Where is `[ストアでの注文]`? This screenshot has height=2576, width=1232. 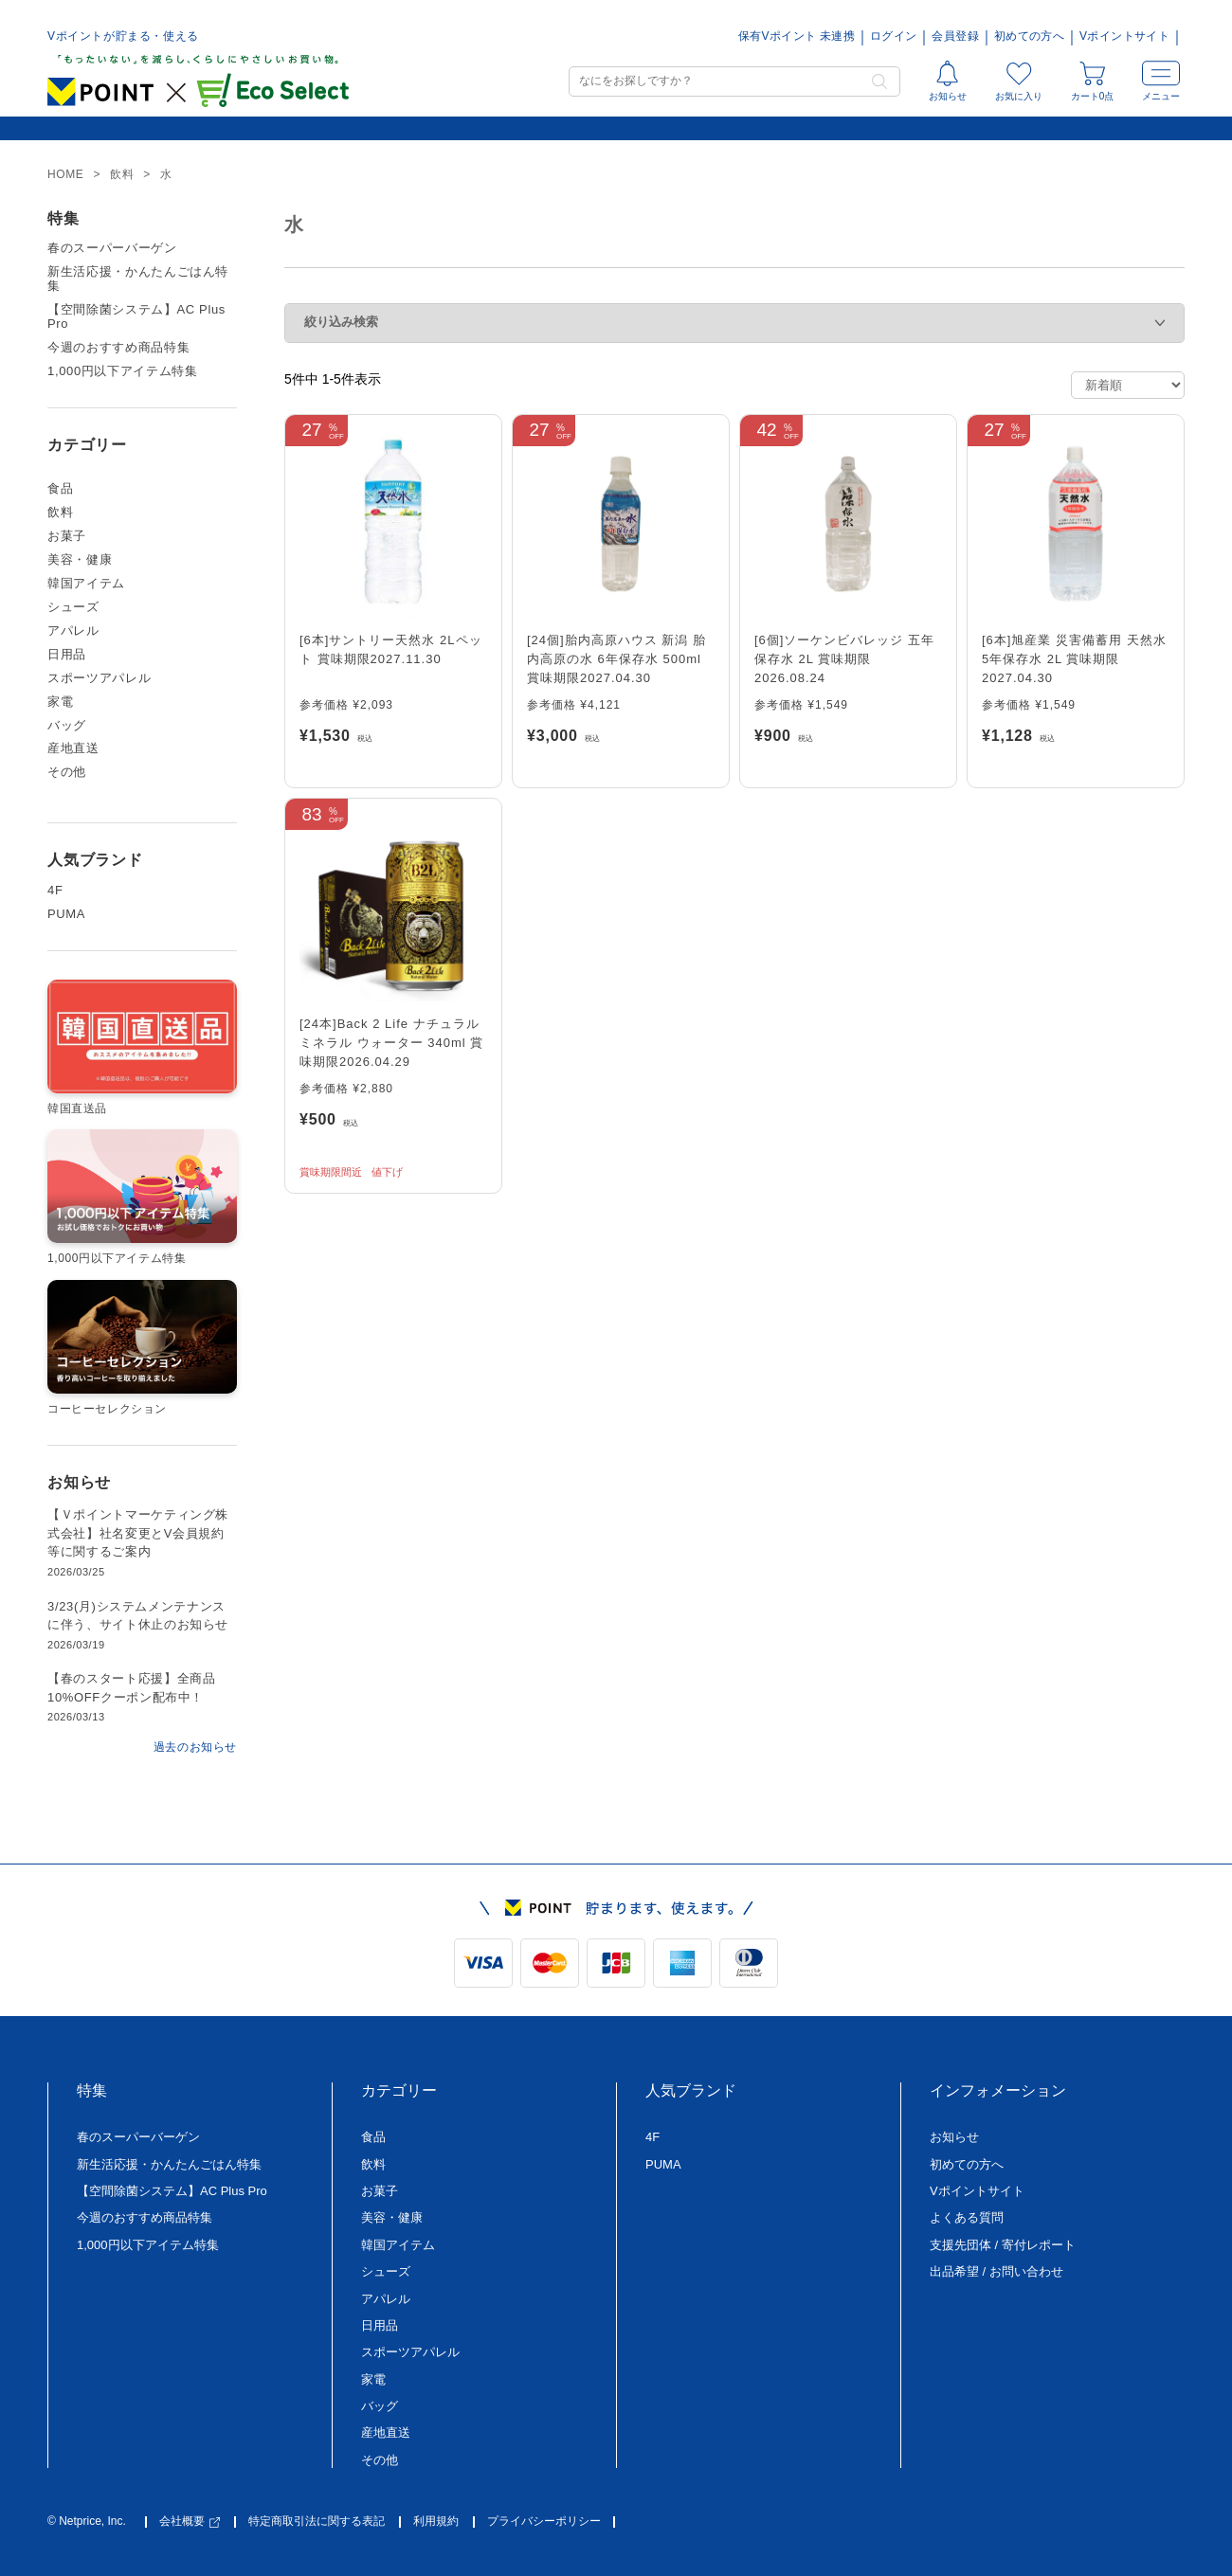 [ストアでの注文] is located at coordinates (1128, 385).